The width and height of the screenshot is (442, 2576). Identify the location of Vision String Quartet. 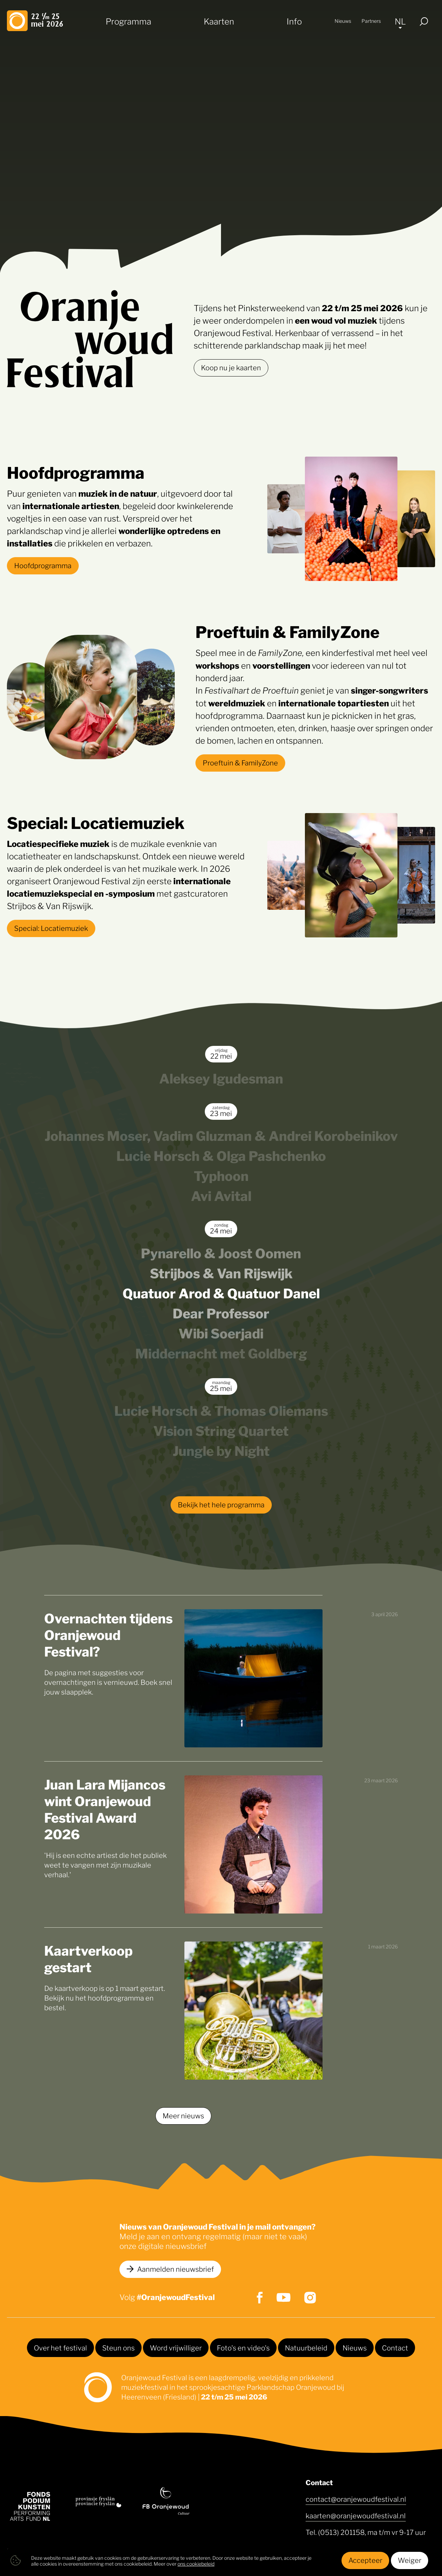
(221, 1430).